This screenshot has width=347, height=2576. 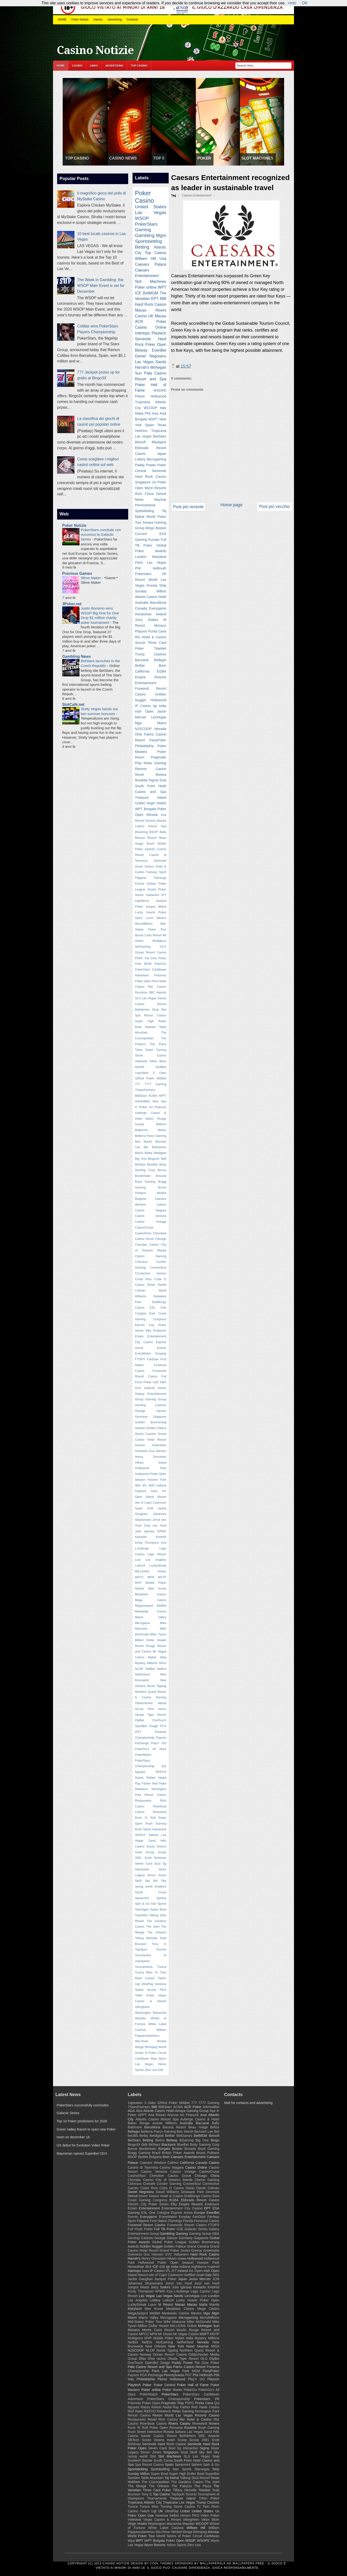 What do you see at coordinates (160, 499) in the screenshot?
I see `Neymar` at bounding box center [160, 499].